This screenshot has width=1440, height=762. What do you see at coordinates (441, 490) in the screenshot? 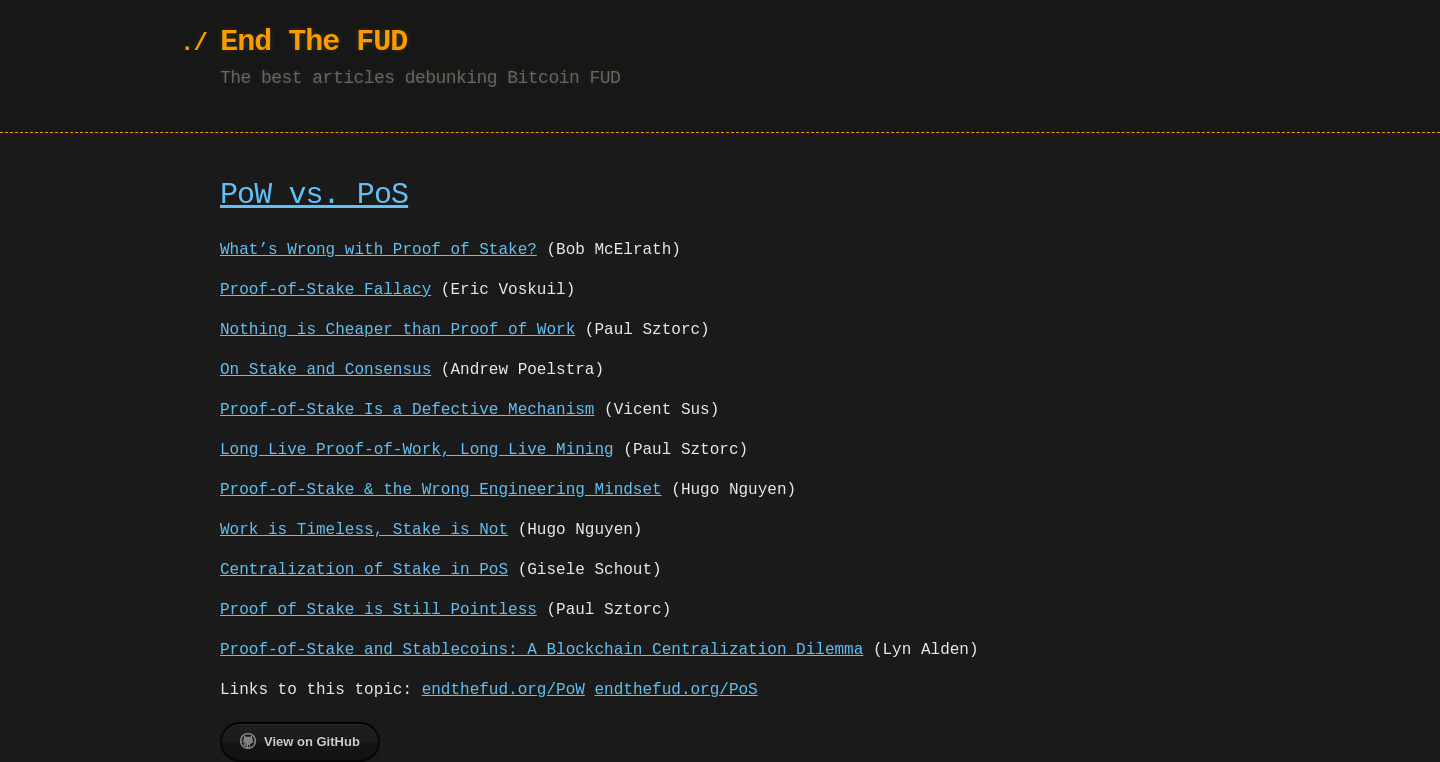
I see `Proof-of-Stake & the Wrong Engineering Mindset` at bounding box center [441, 490].